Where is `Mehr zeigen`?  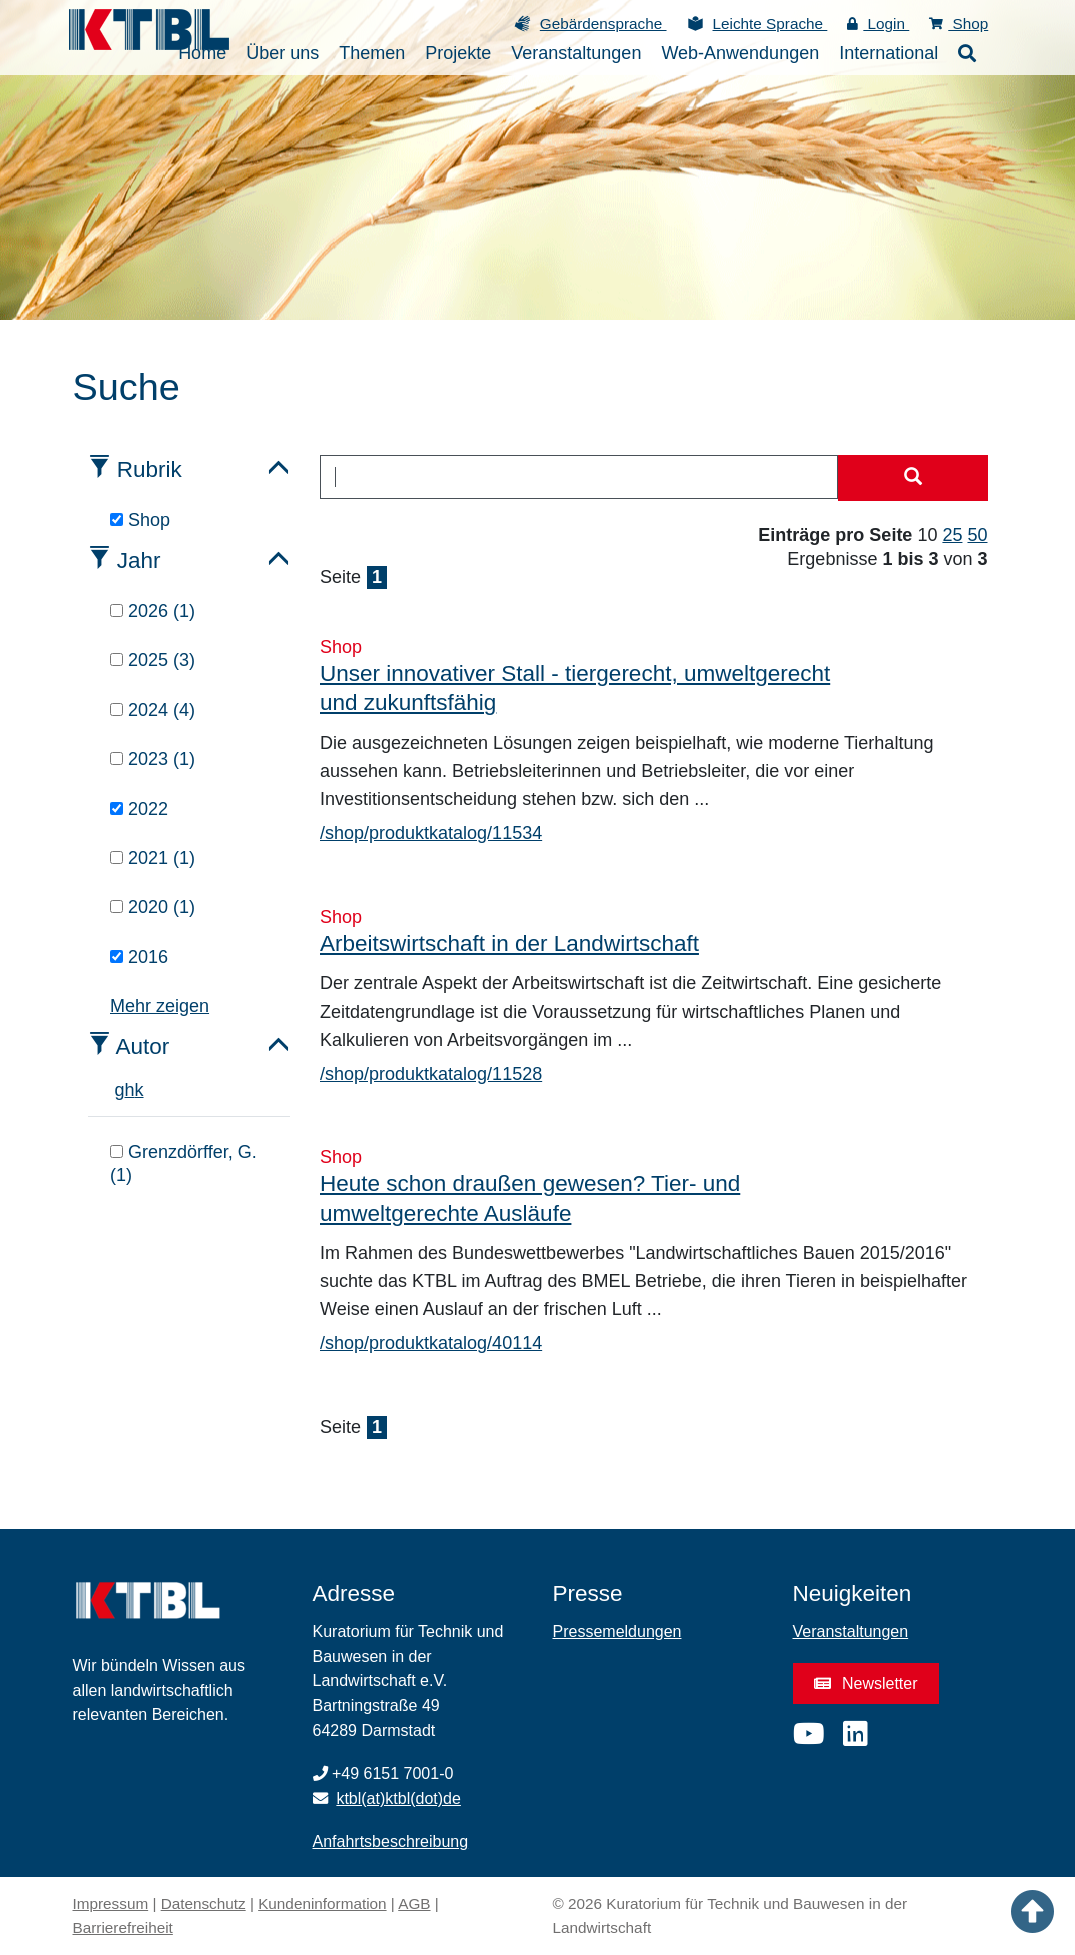 Mehr zeigen is located at coordinates (159, 1006).